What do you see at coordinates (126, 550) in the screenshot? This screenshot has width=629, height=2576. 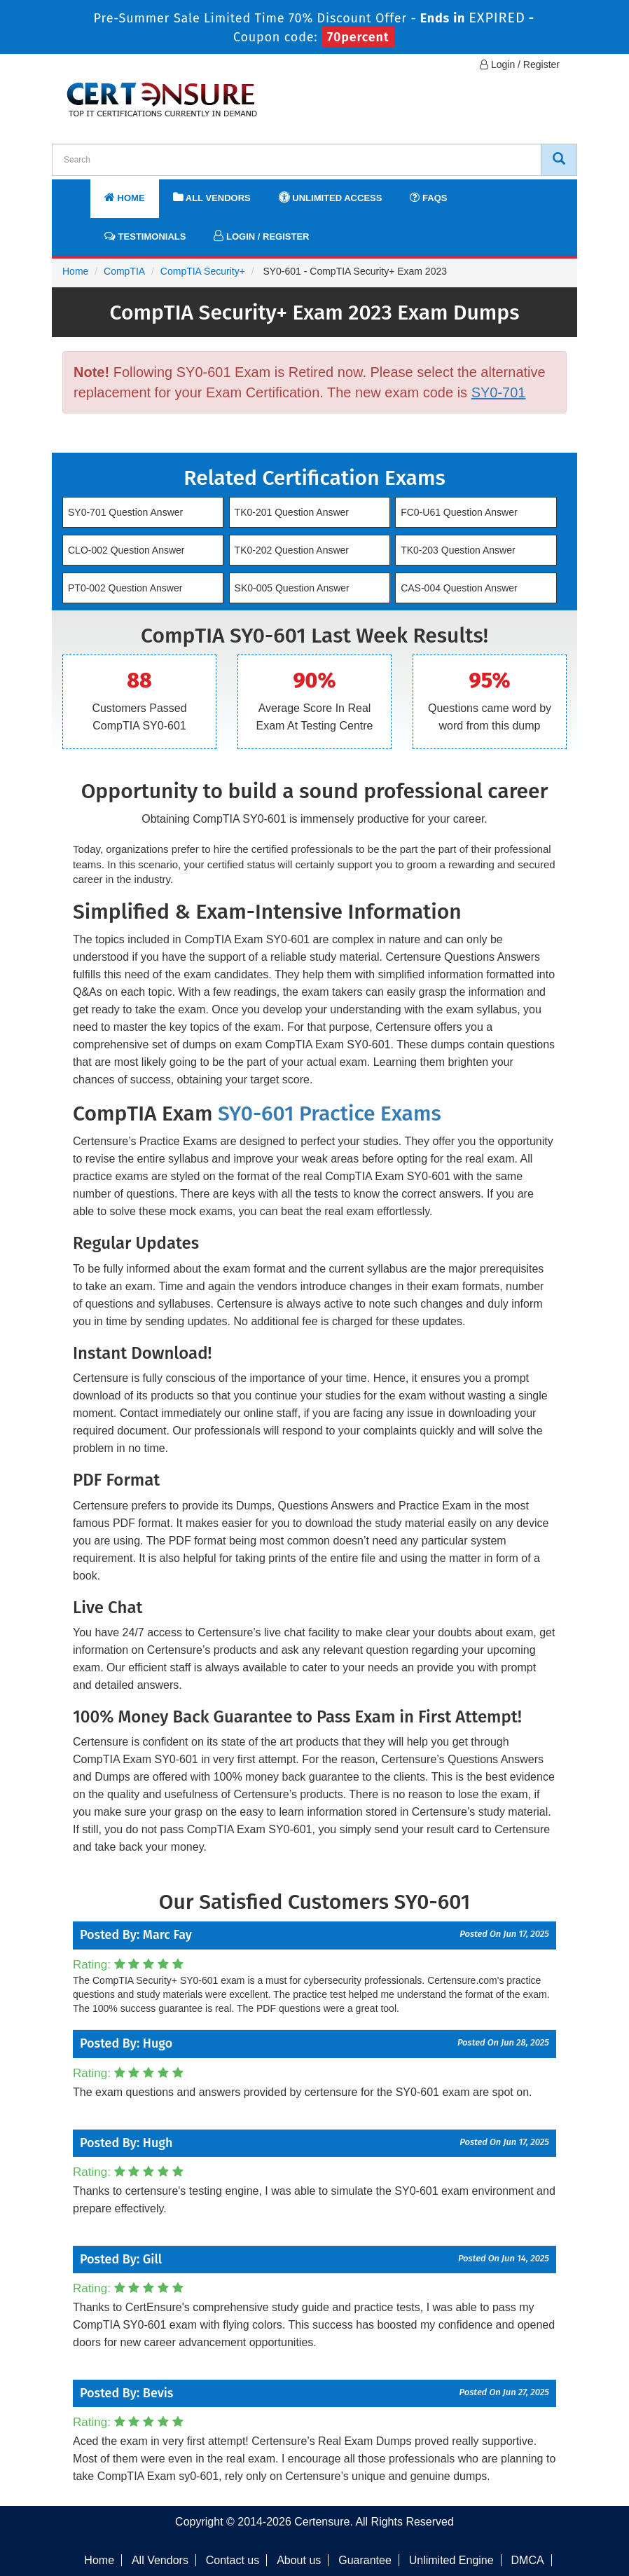 I see `CLO-002 Question Answer` at bounding box center [126, 550].